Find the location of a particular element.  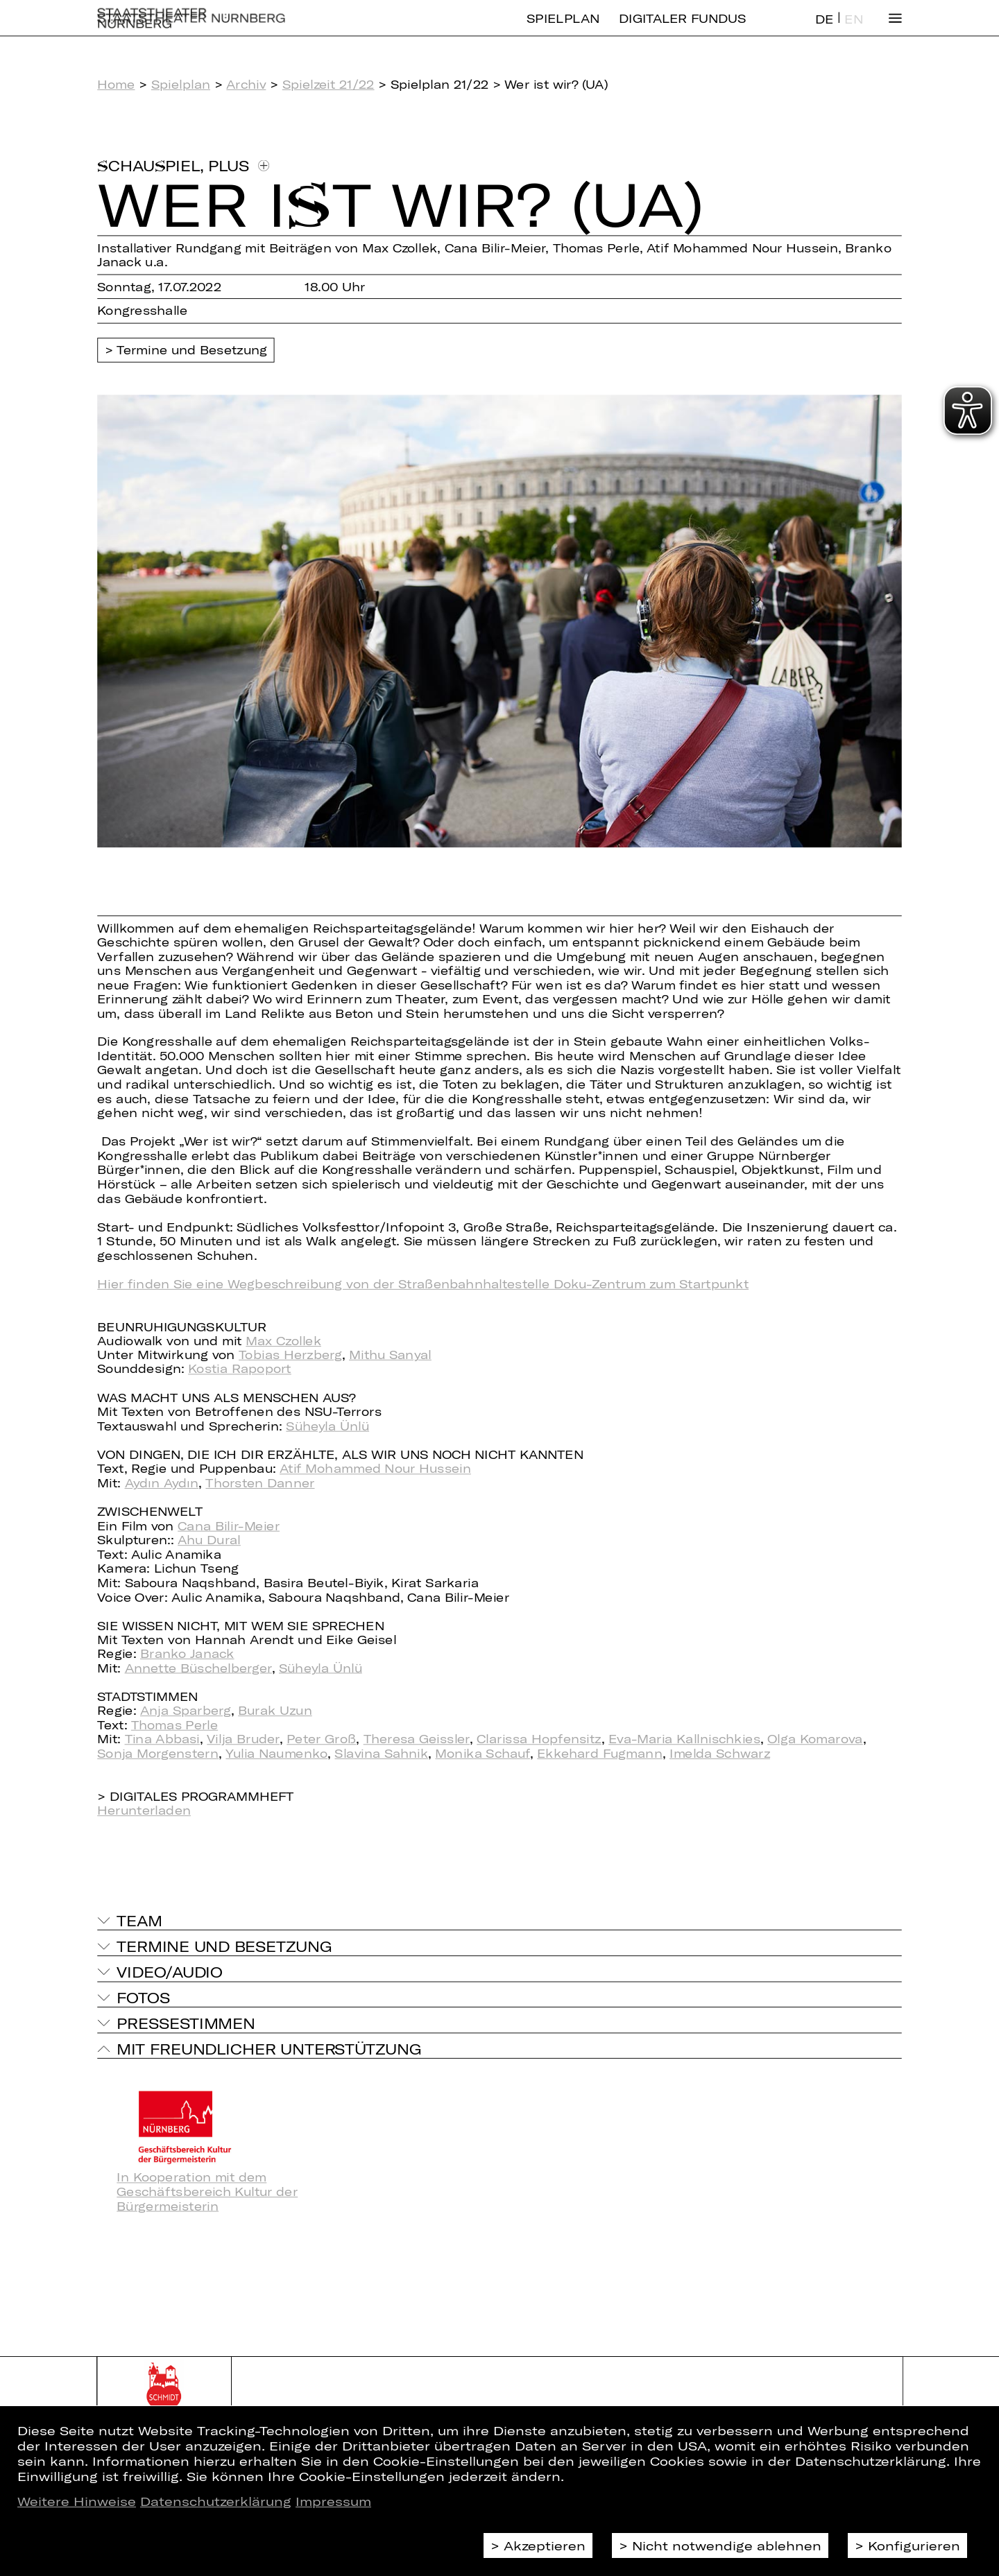

Kostia Rapoport is located at coordinates (239, 1369).